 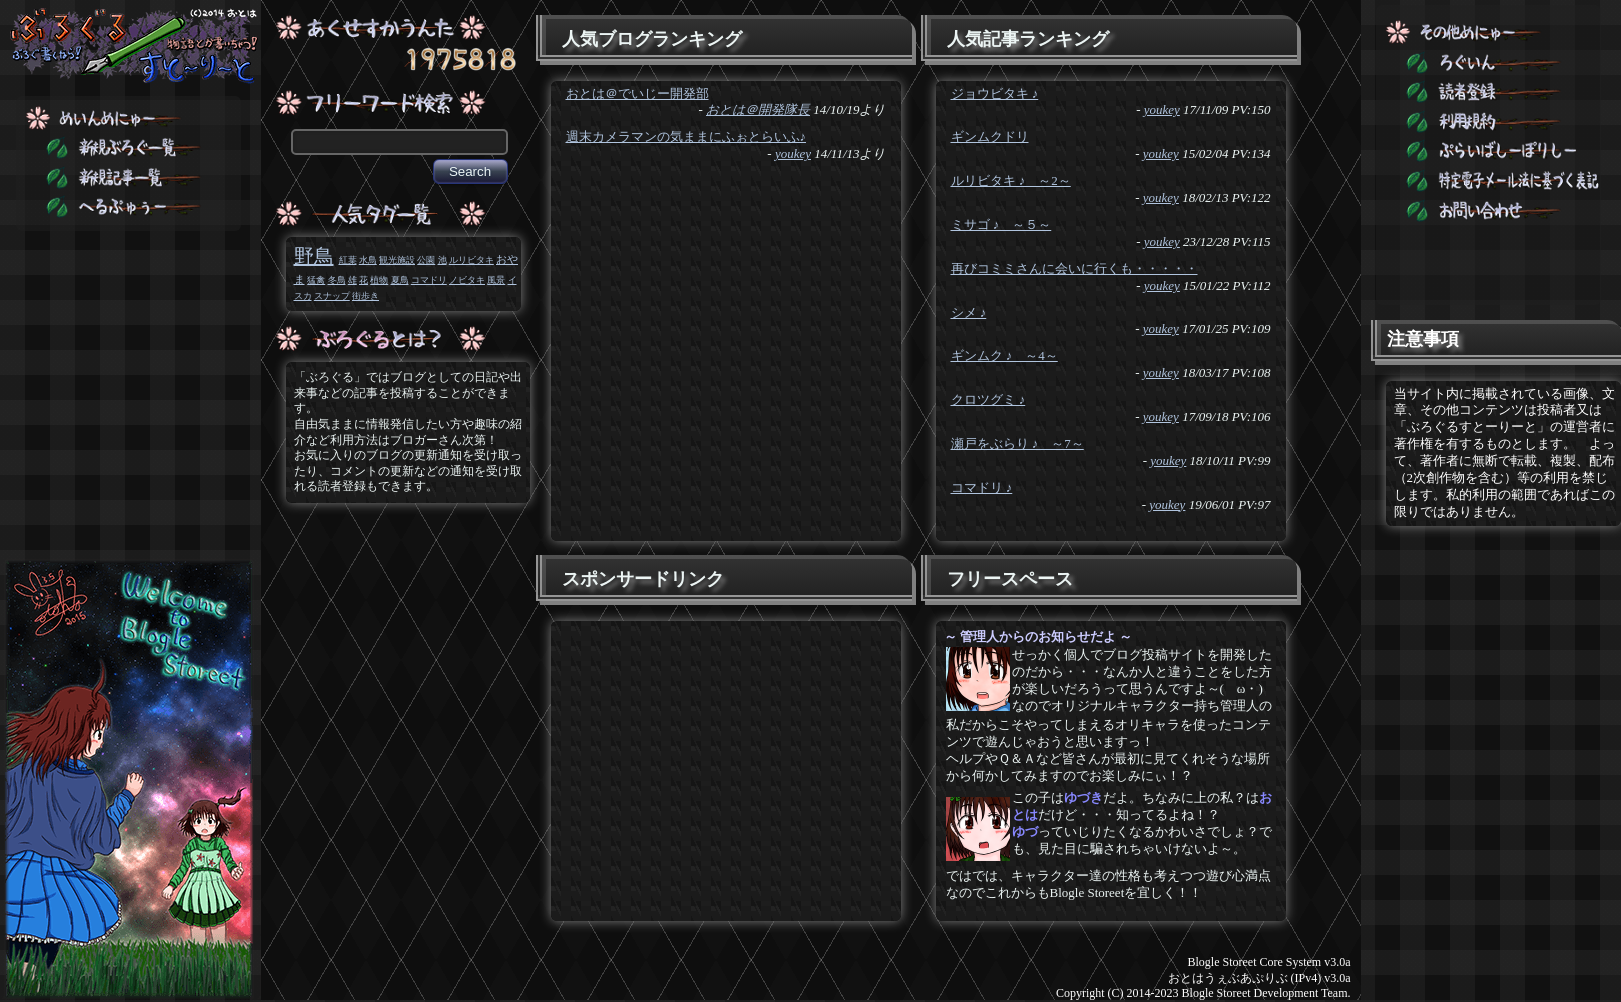 I want to click on おとは＠開発隊長, so click(x=758, y=109).